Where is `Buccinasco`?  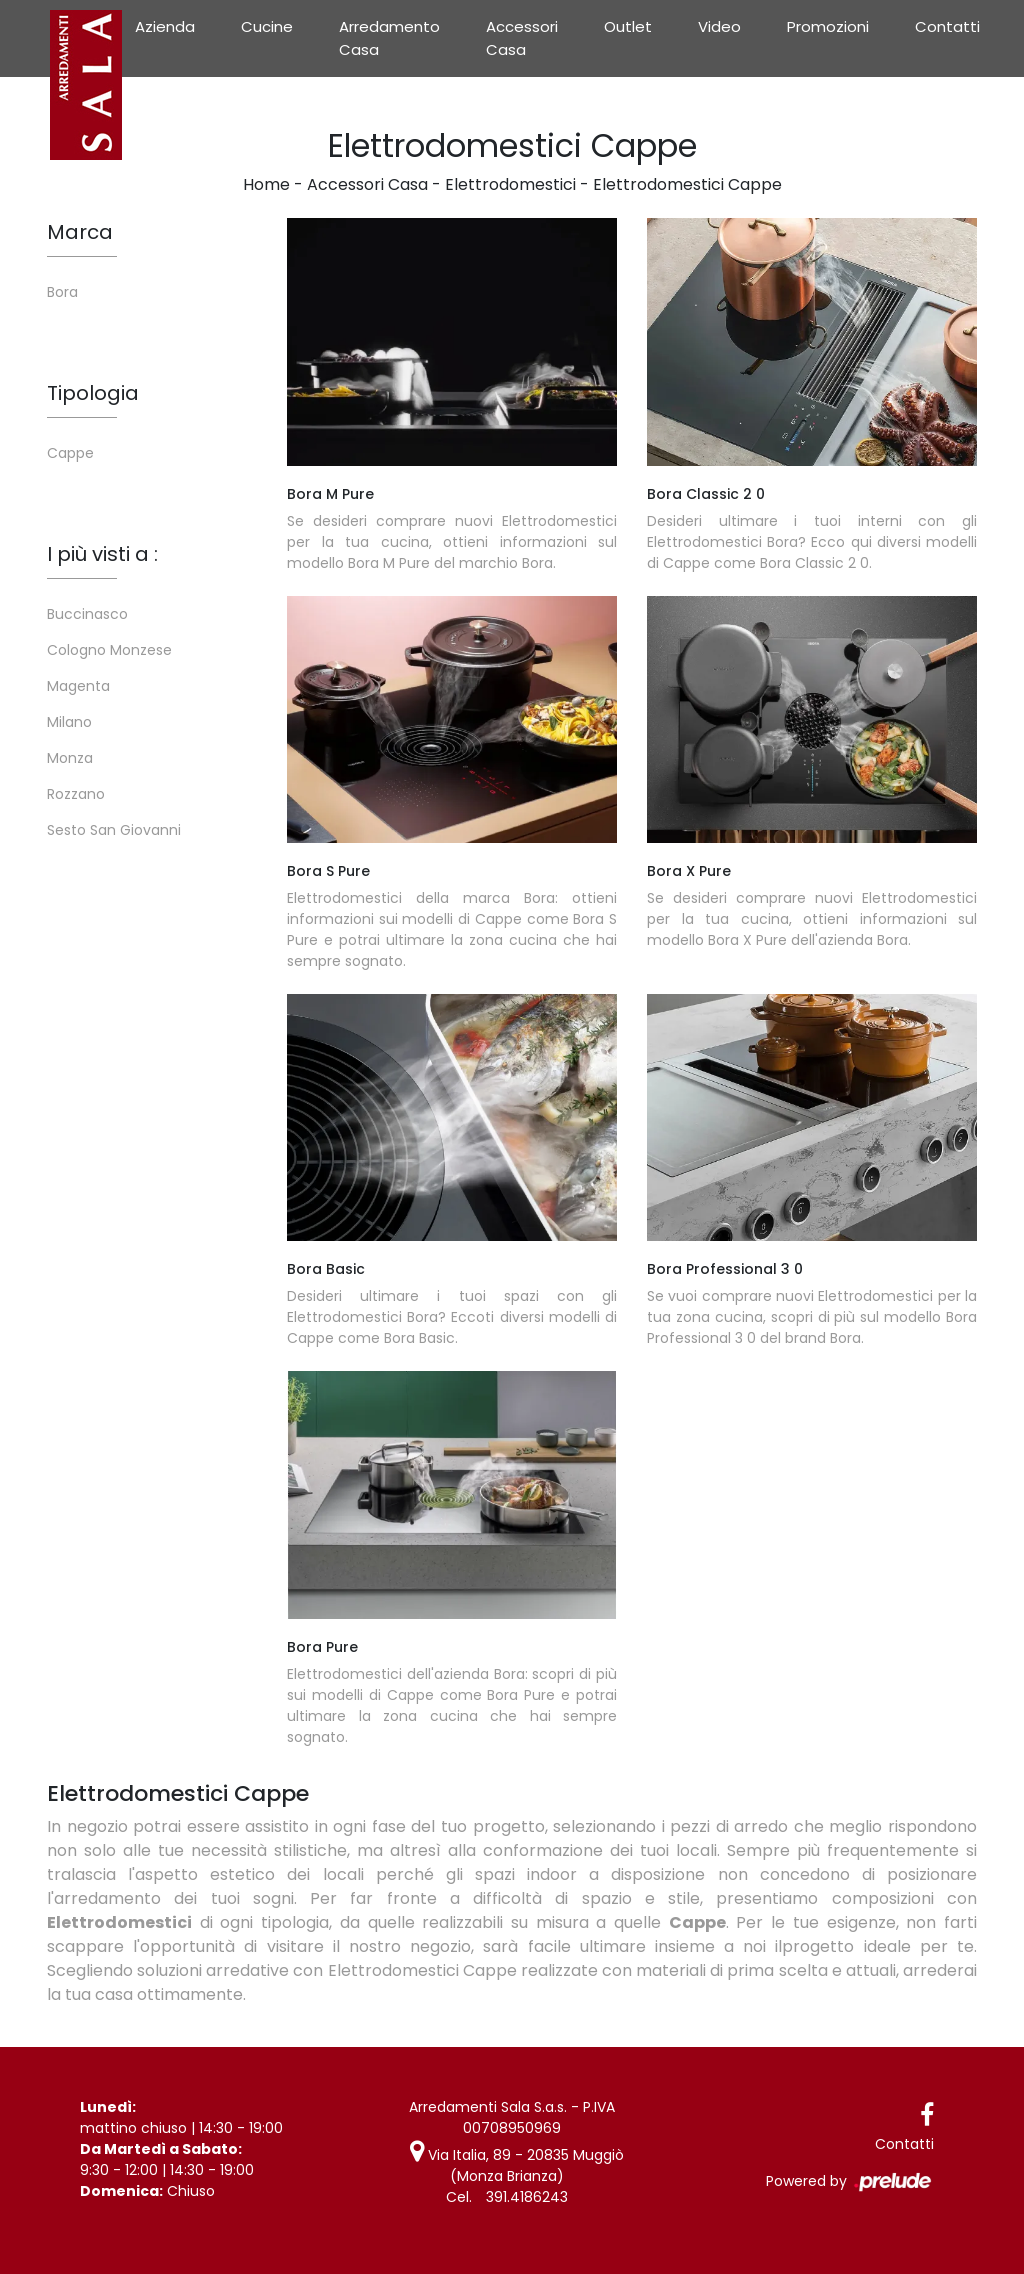 Buccinasco is located at coordinates (87, 614).